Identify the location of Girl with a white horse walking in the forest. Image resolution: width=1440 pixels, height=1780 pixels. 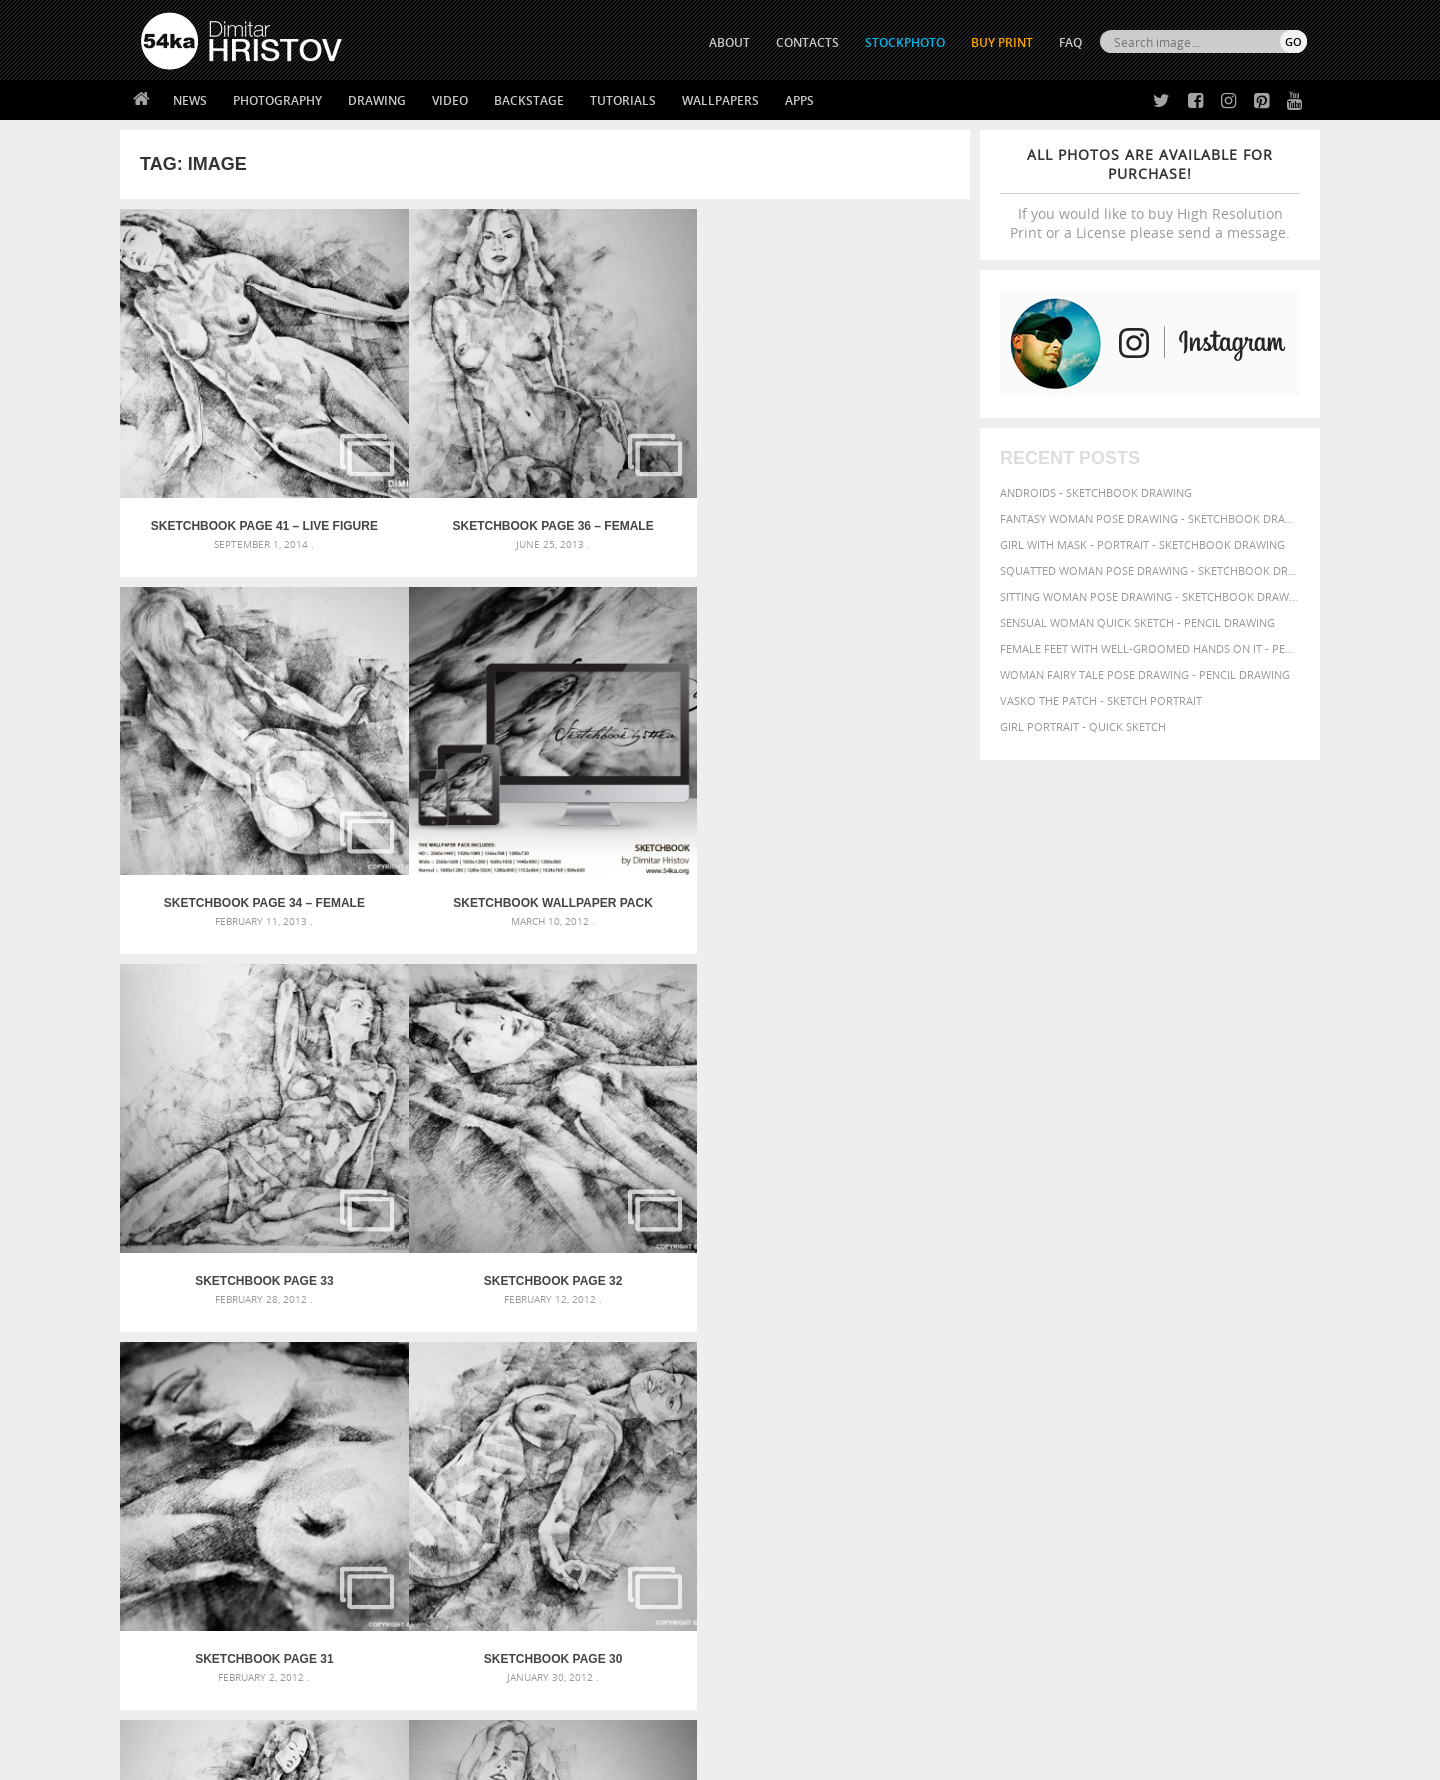
(673, 1345).